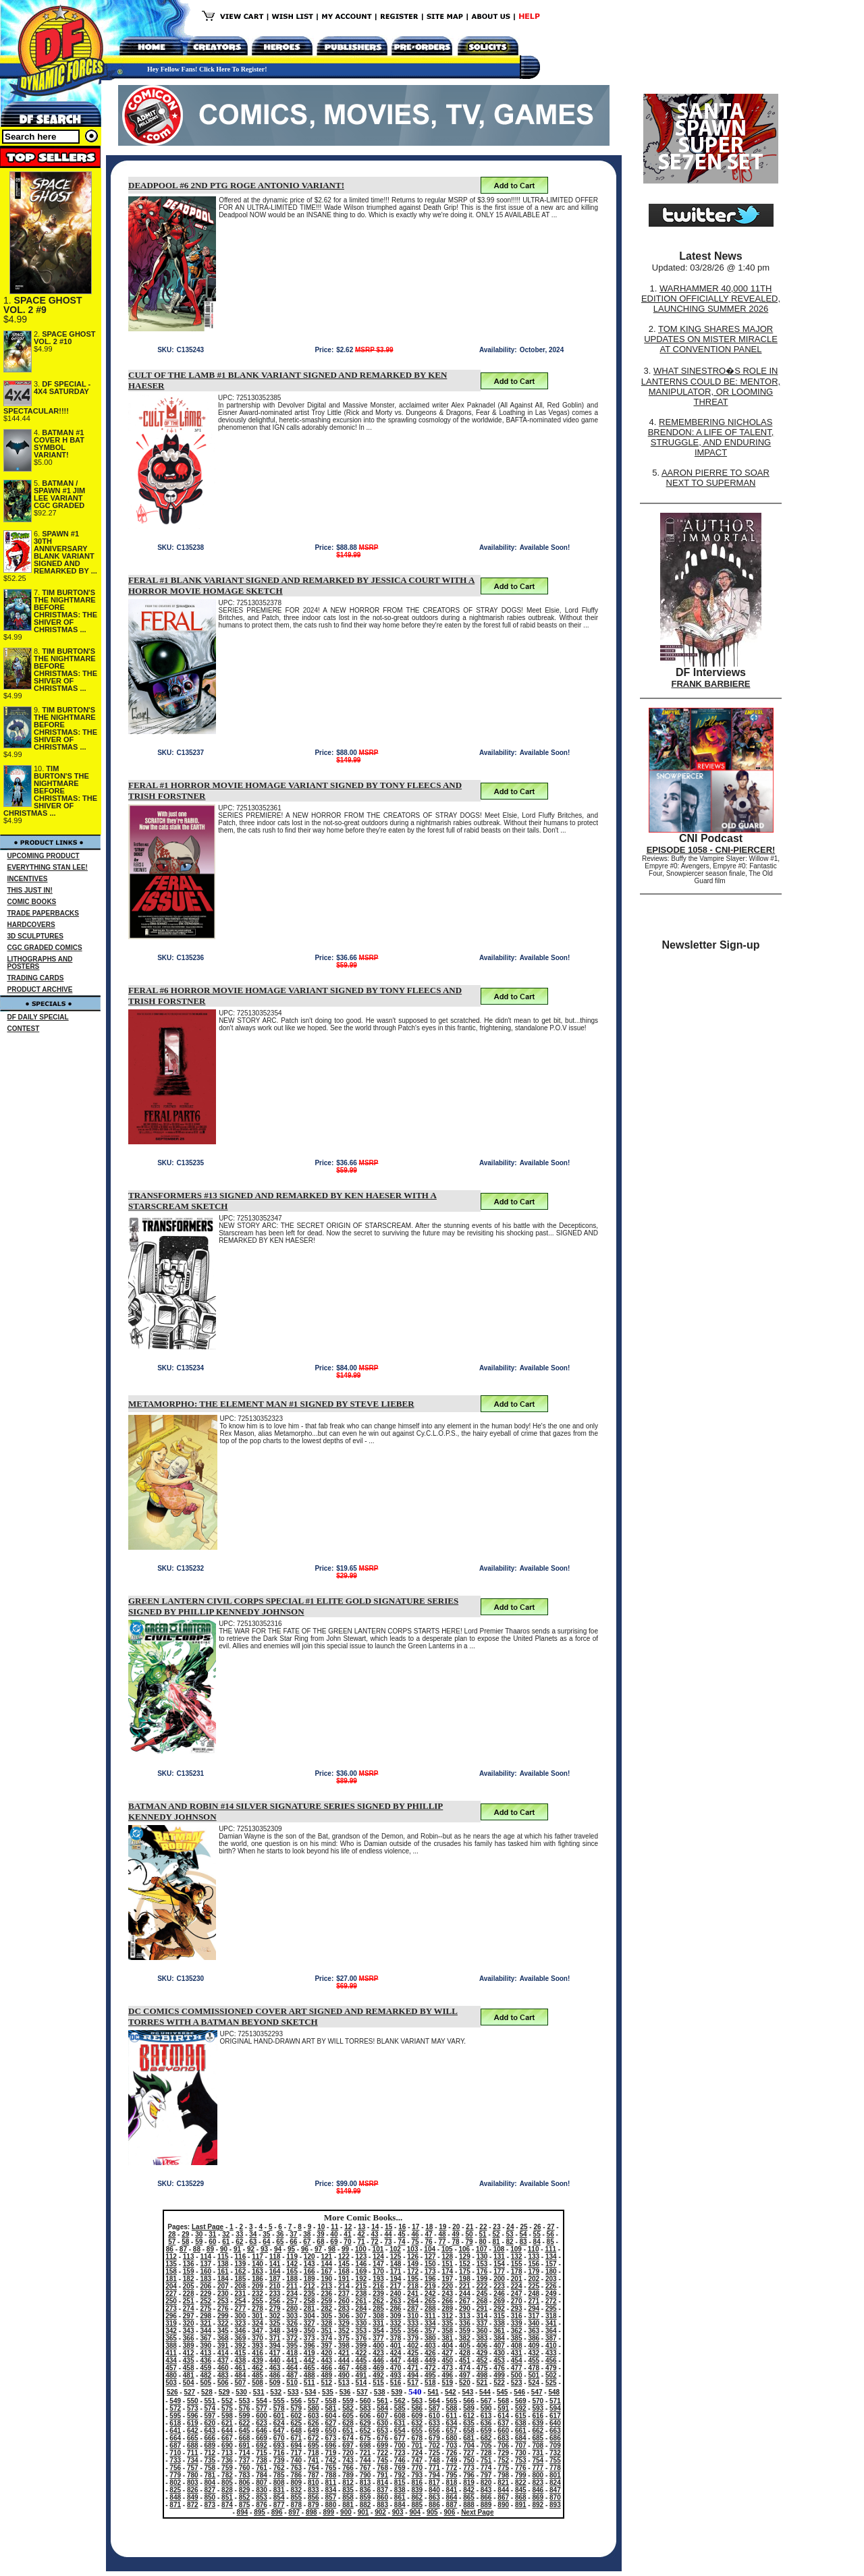 The width and height of the screenshot is (864, 2576). I want to click on 184, so click(223, 2279).